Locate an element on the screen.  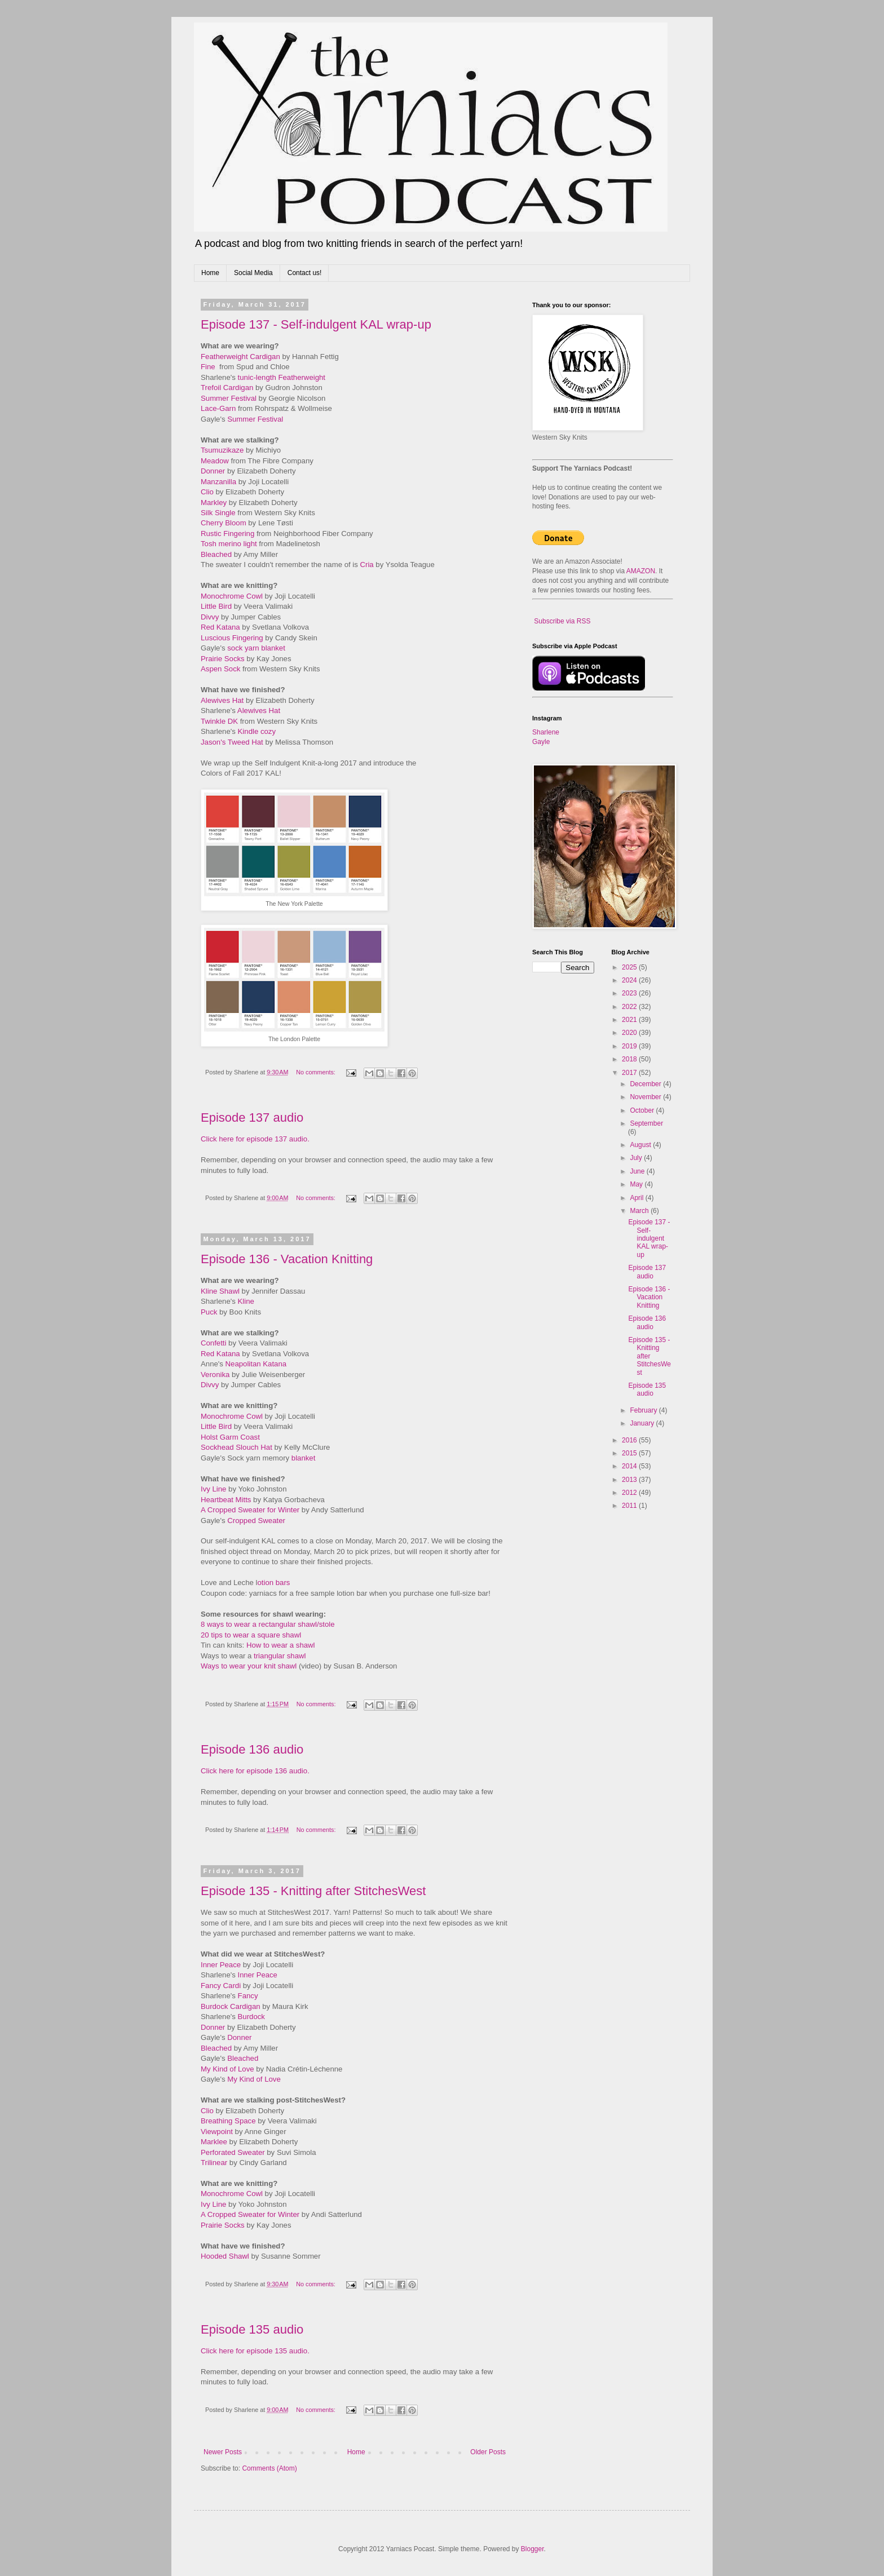
2024 is located at coordinates (630, 980).